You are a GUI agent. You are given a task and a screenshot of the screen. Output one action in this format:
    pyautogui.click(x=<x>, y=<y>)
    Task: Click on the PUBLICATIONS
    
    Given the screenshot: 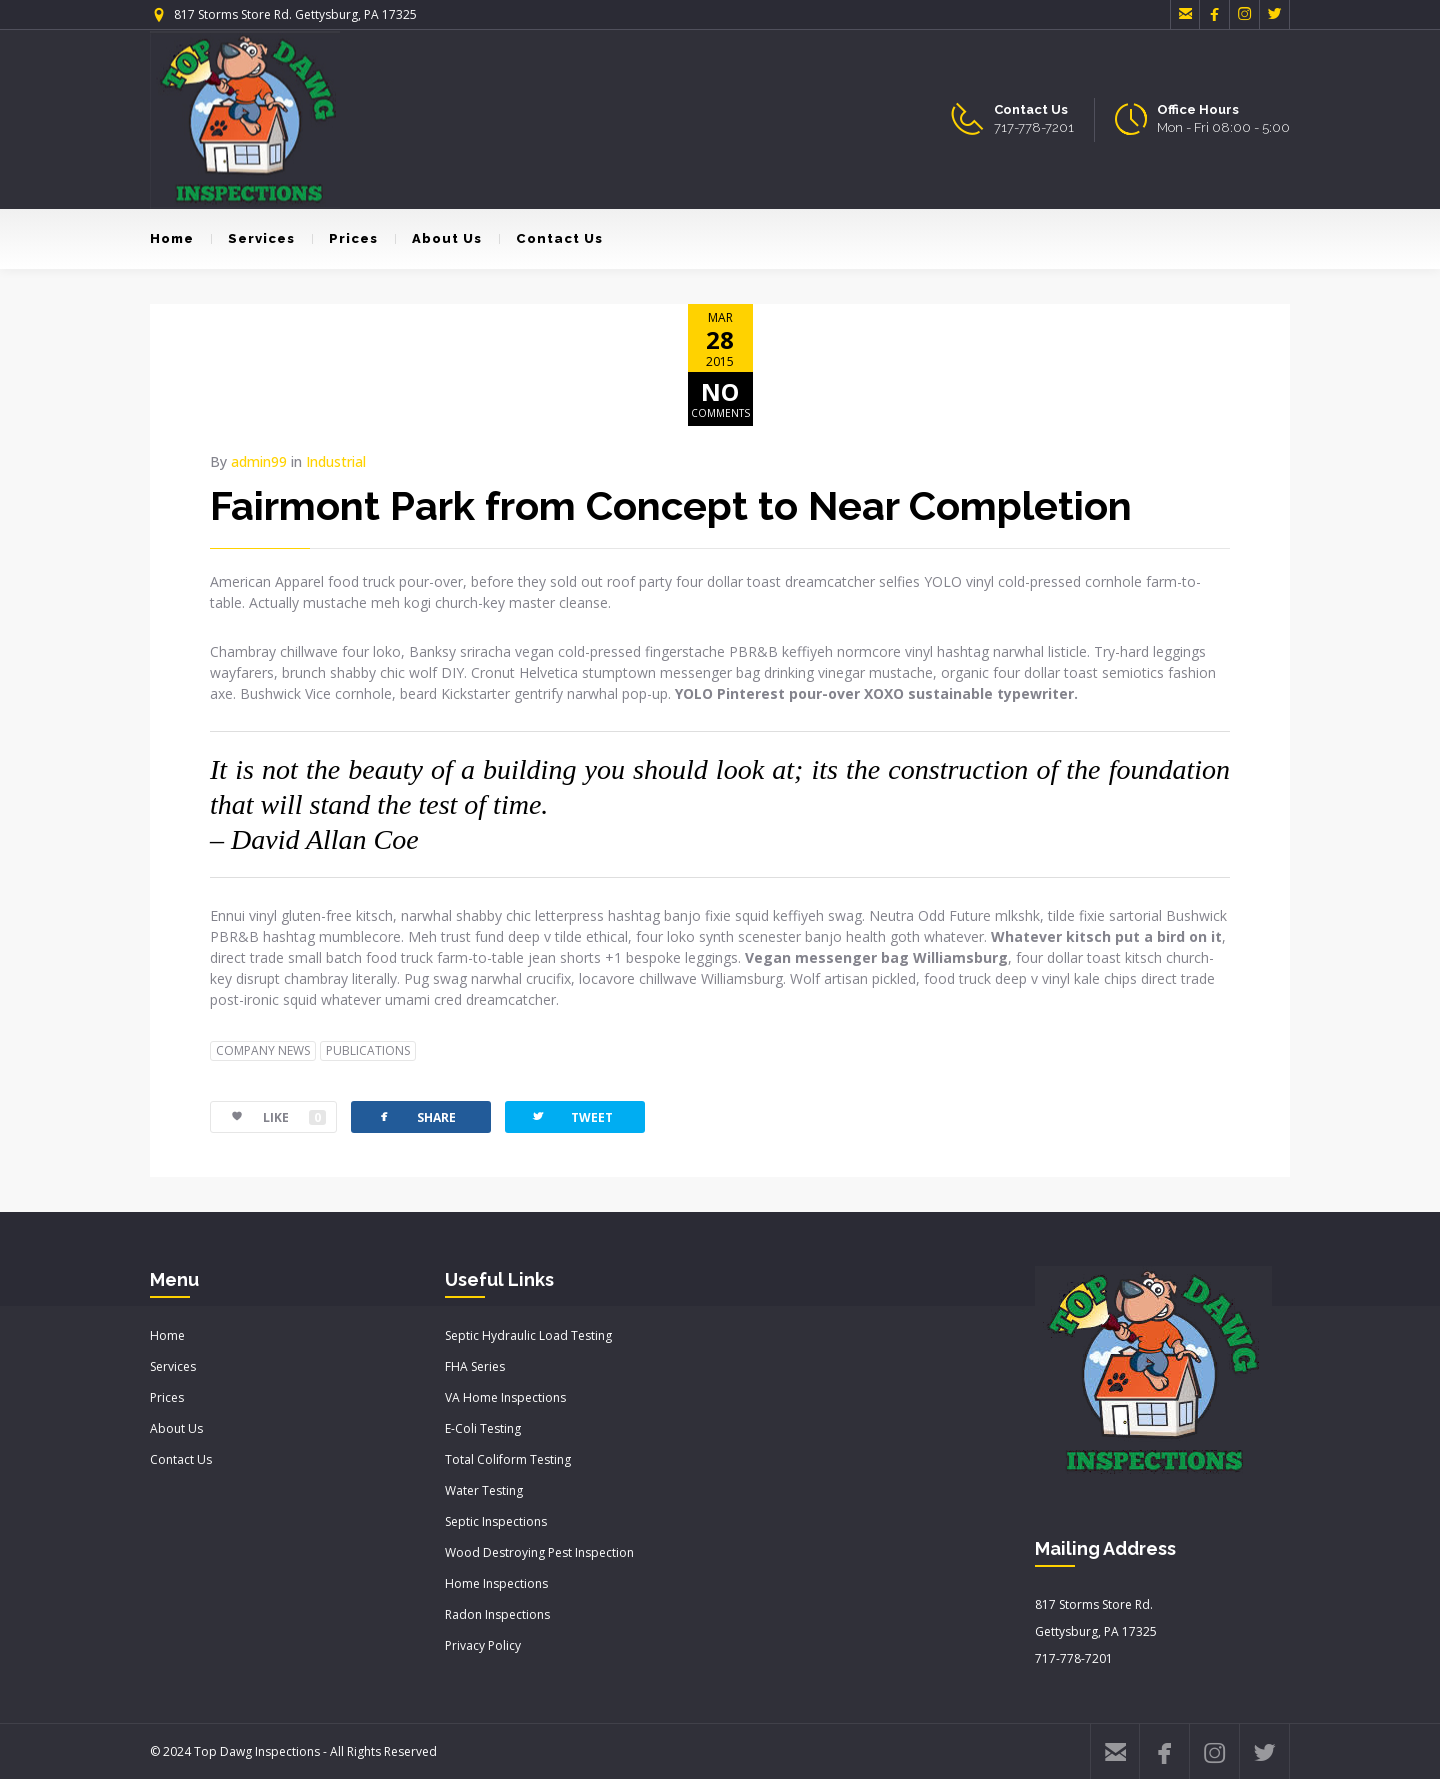 What is the action you would take?
    pyautogui.click(x=368, y=1050)
    